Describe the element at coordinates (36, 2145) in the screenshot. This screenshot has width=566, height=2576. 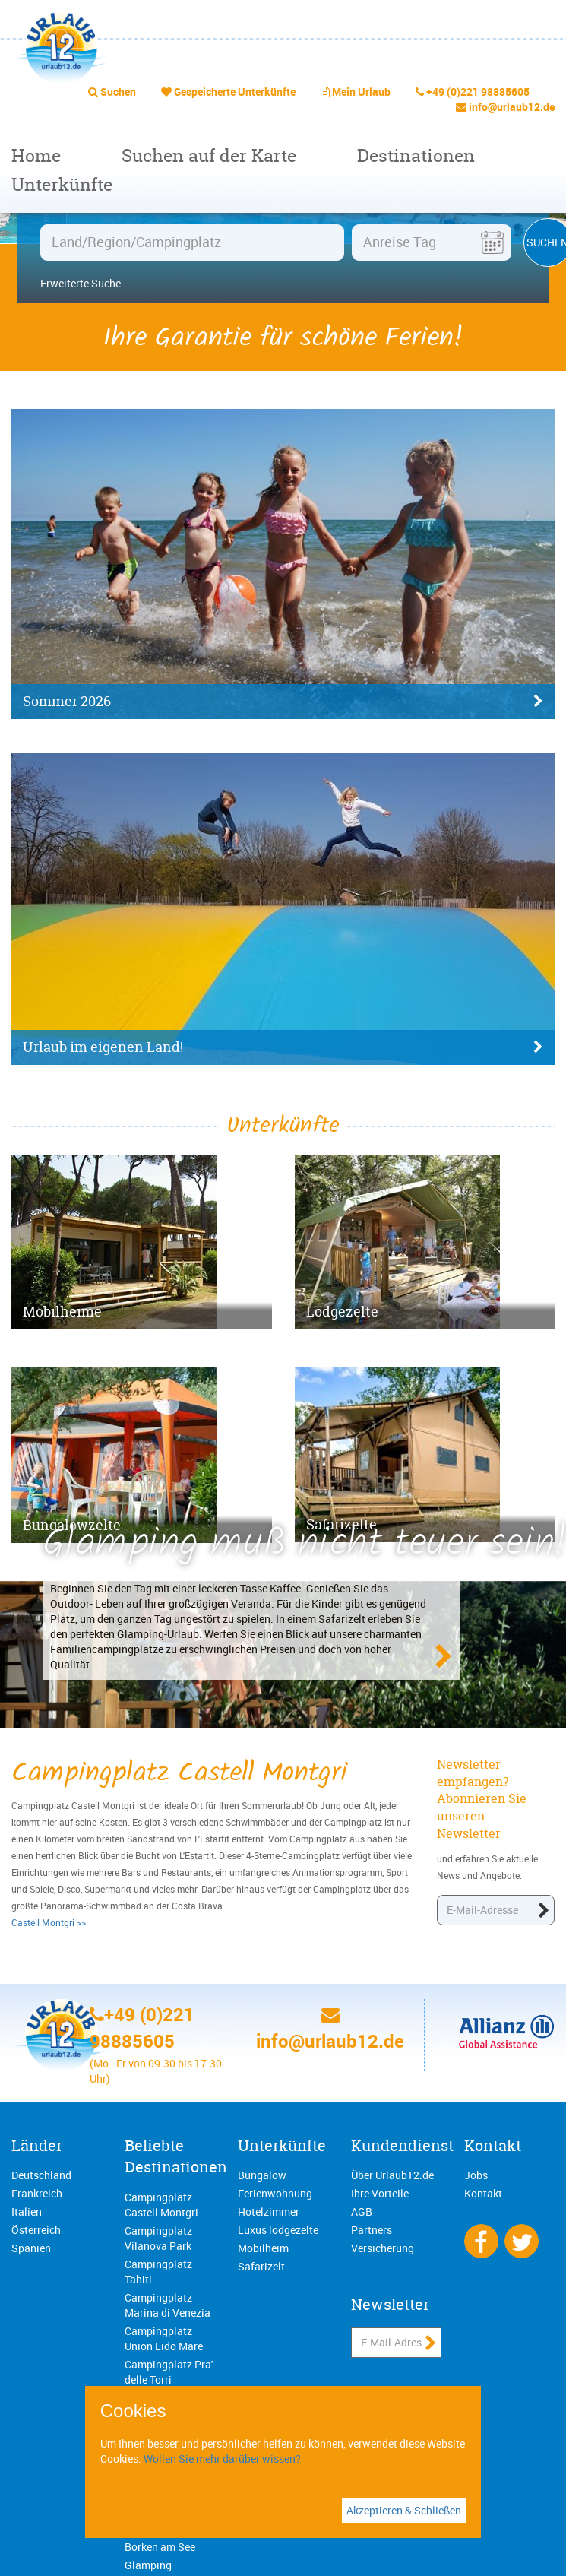
I see `Länder` at that location.